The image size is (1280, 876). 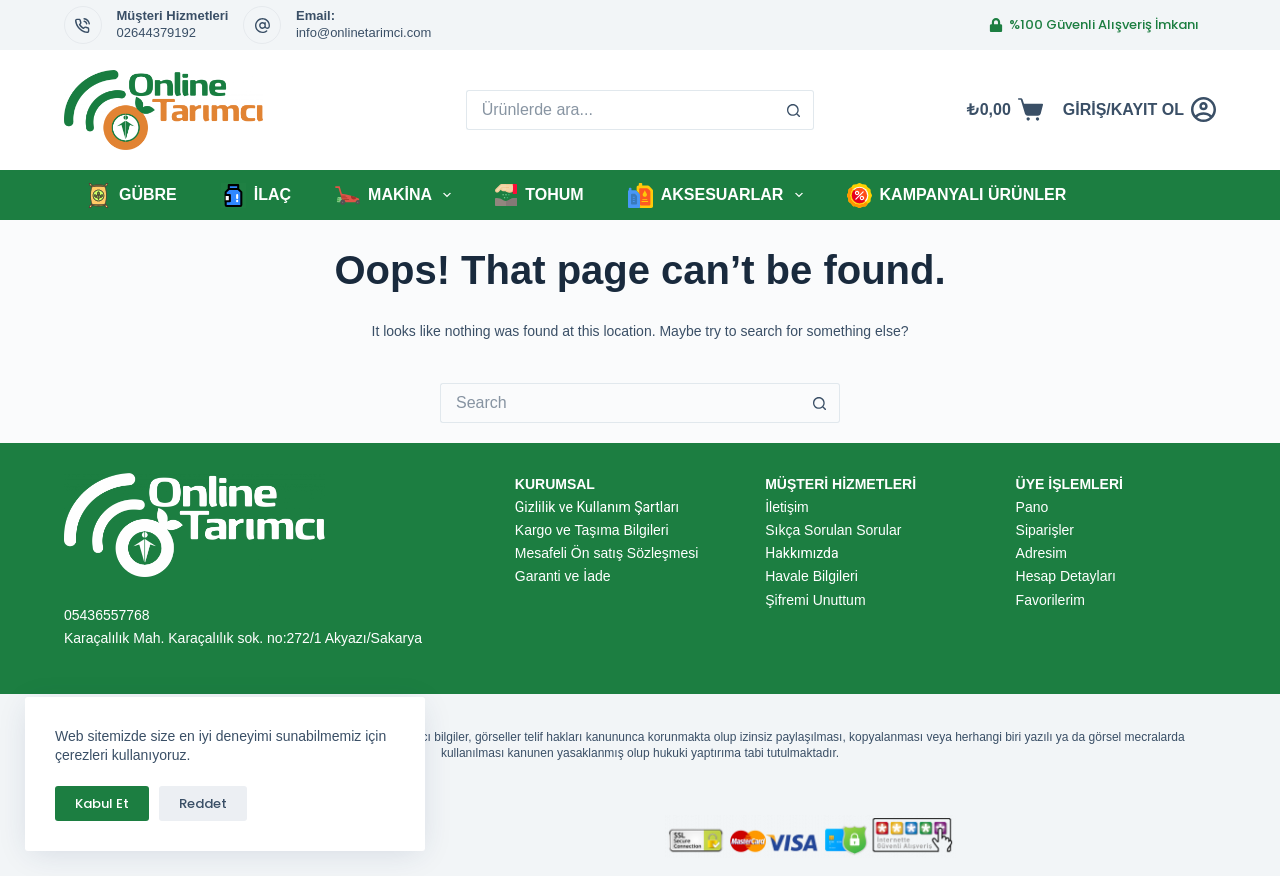 I want to click on Garanti ve İade, so click(x=563, y=576).